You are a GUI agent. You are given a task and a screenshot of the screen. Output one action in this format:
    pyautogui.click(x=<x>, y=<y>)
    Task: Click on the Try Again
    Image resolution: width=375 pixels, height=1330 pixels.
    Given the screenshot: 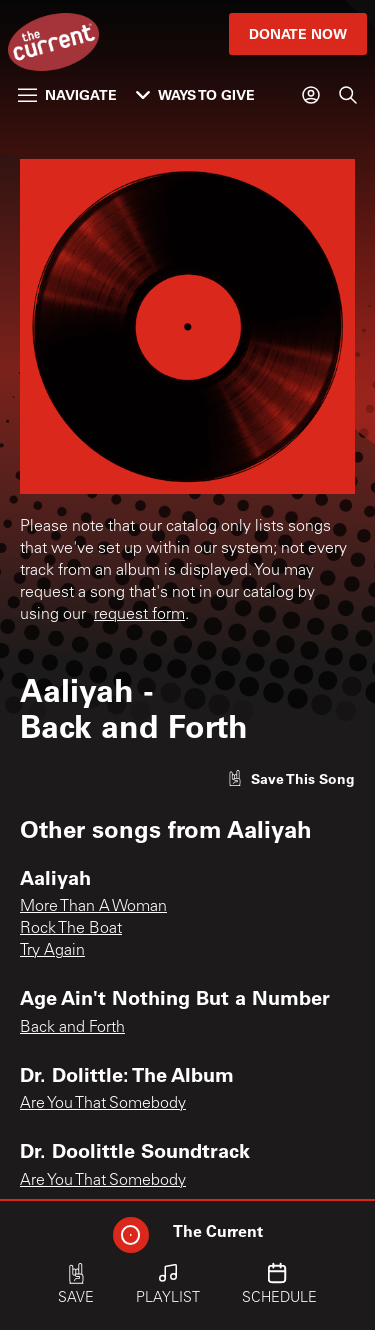 What is the action you would take?
    pyautogui.click(x=52, y=951)
    